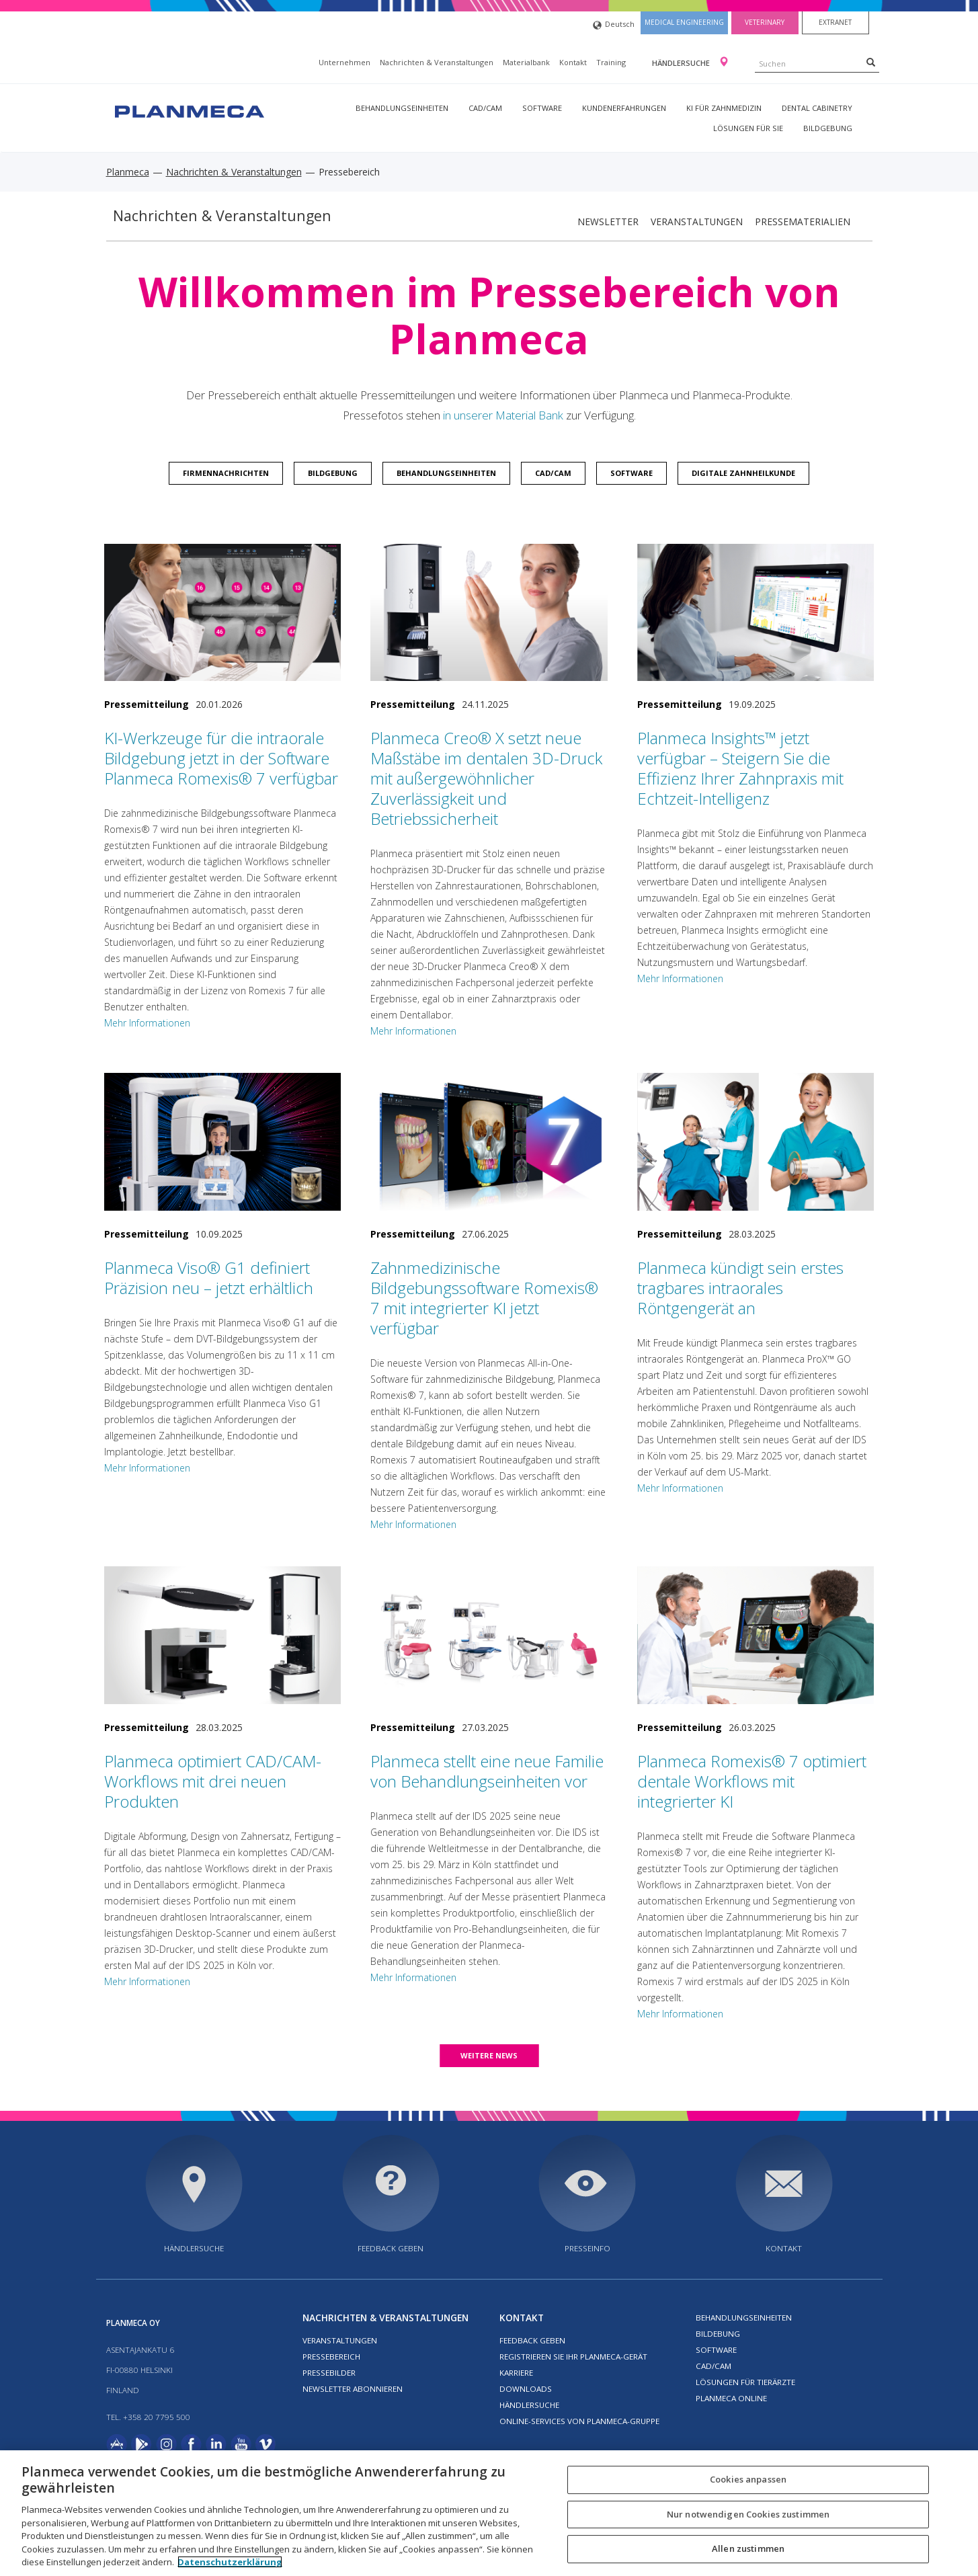  Describe the element at coordinates (870, 61) in the screenshot. I see `[Search]` at that location.